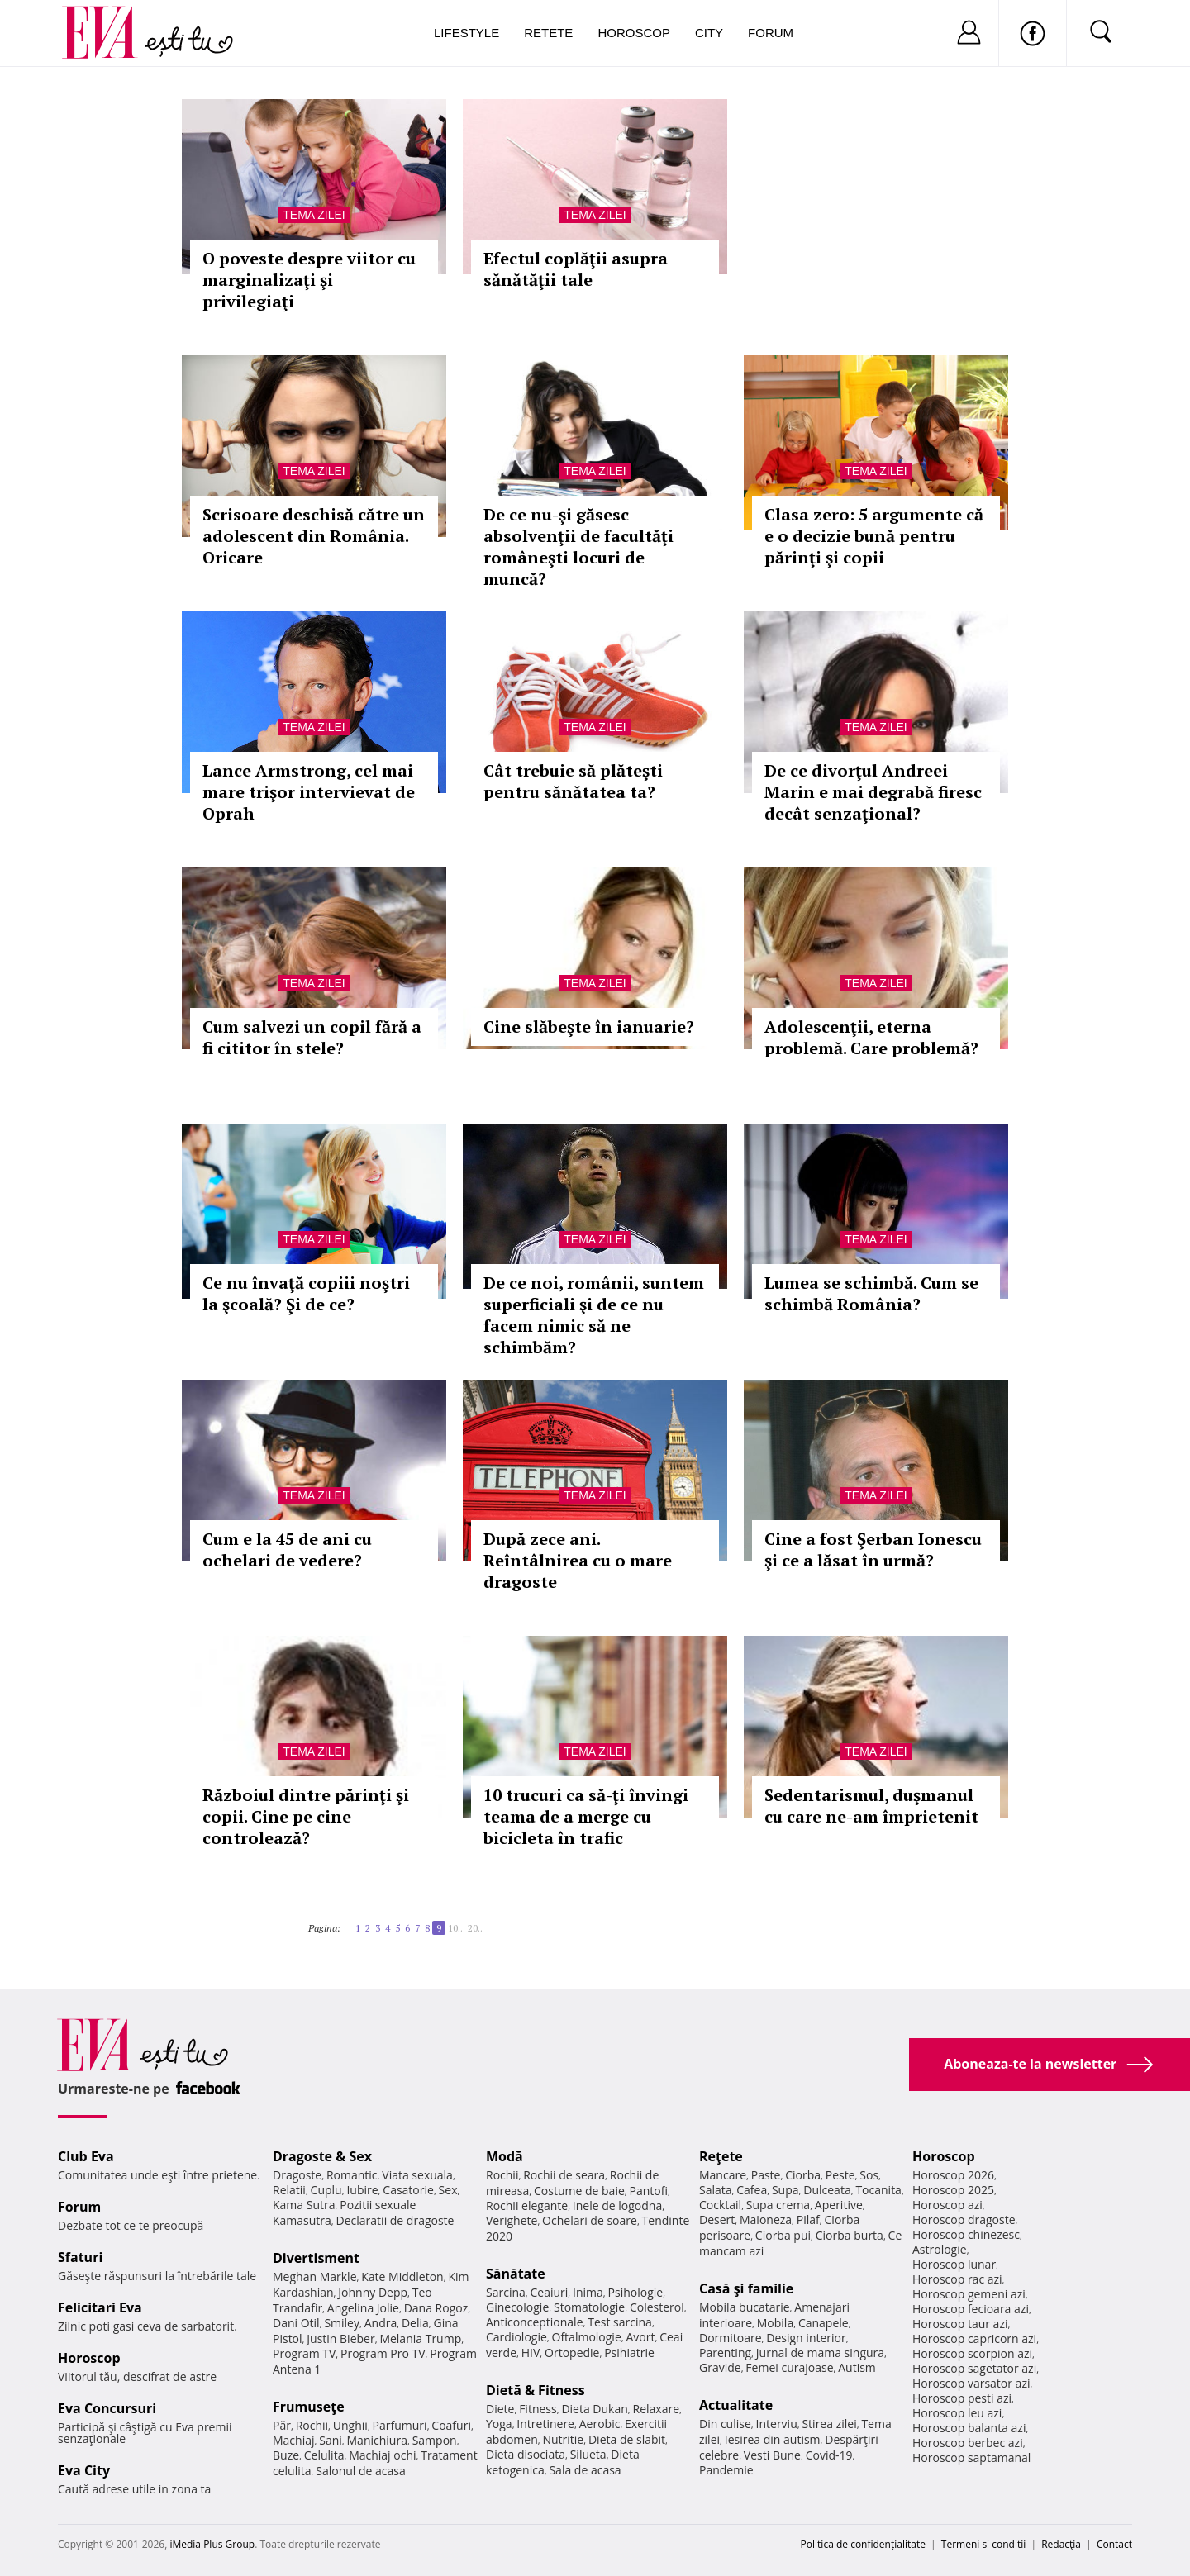 This screenshot has height=2576, width=1190. I want to click on Ceaiuri, so click(550, 2292).